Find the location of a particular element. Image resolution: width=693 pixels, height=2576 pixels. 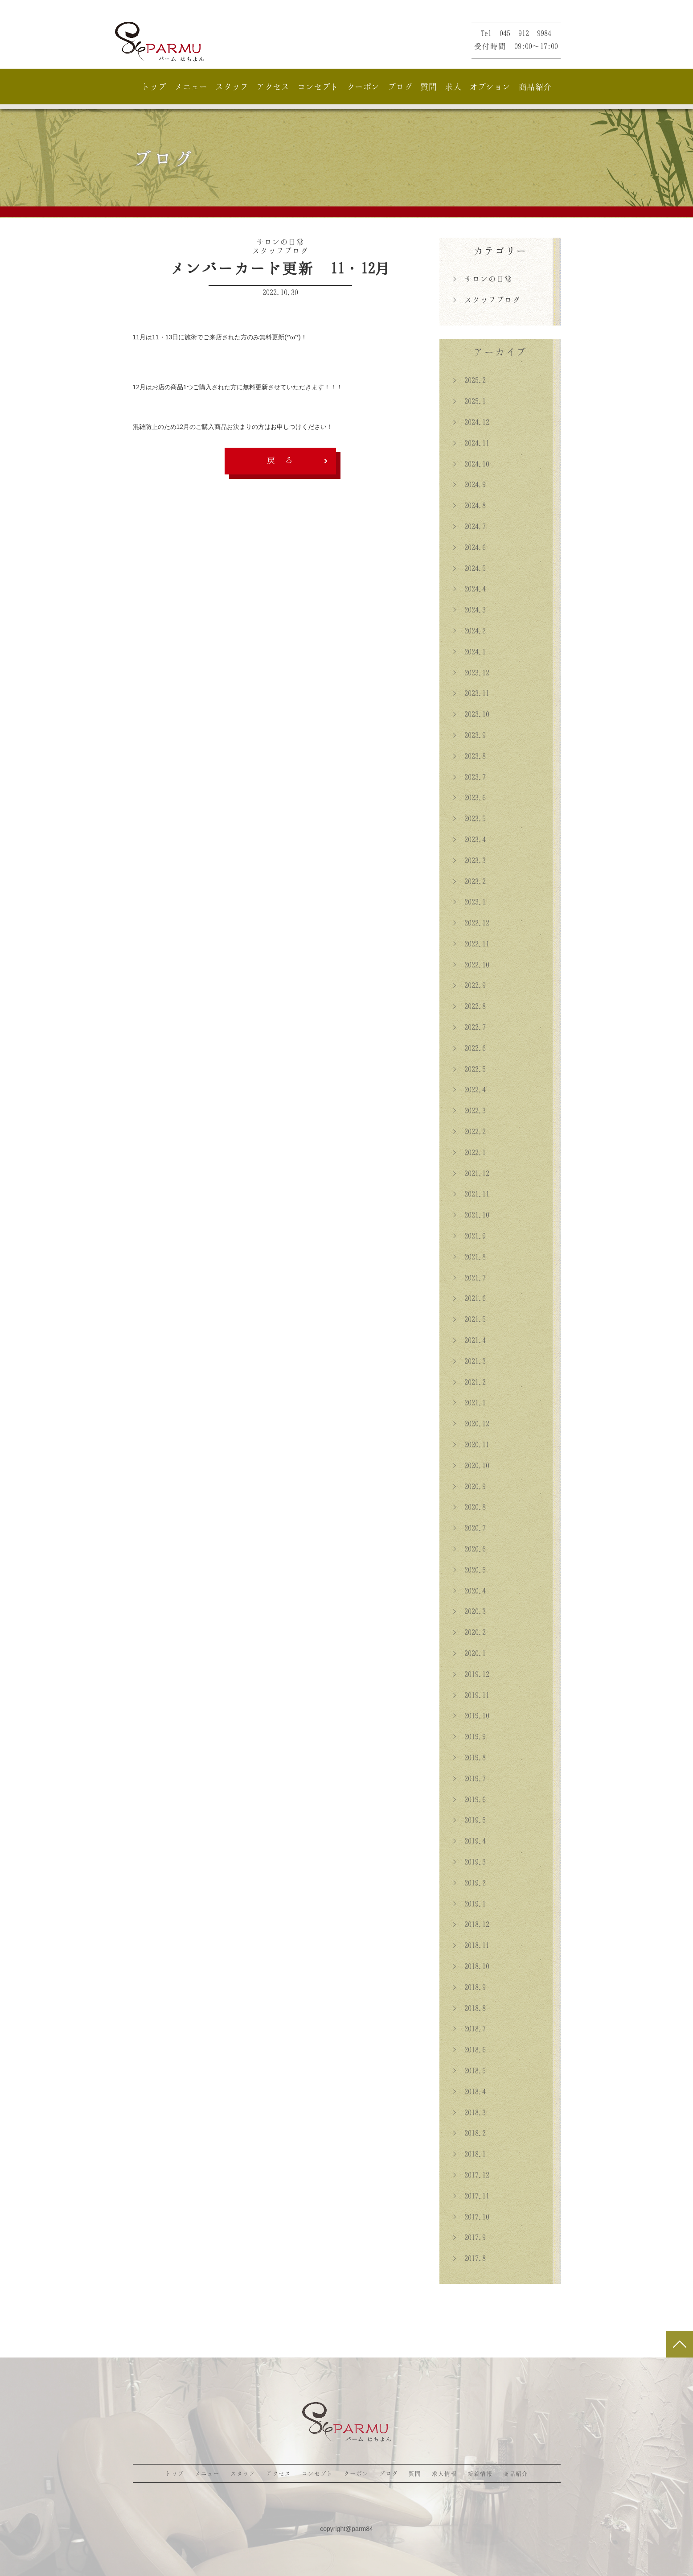

> 2021.8 is located at coordinates (469, 1257).